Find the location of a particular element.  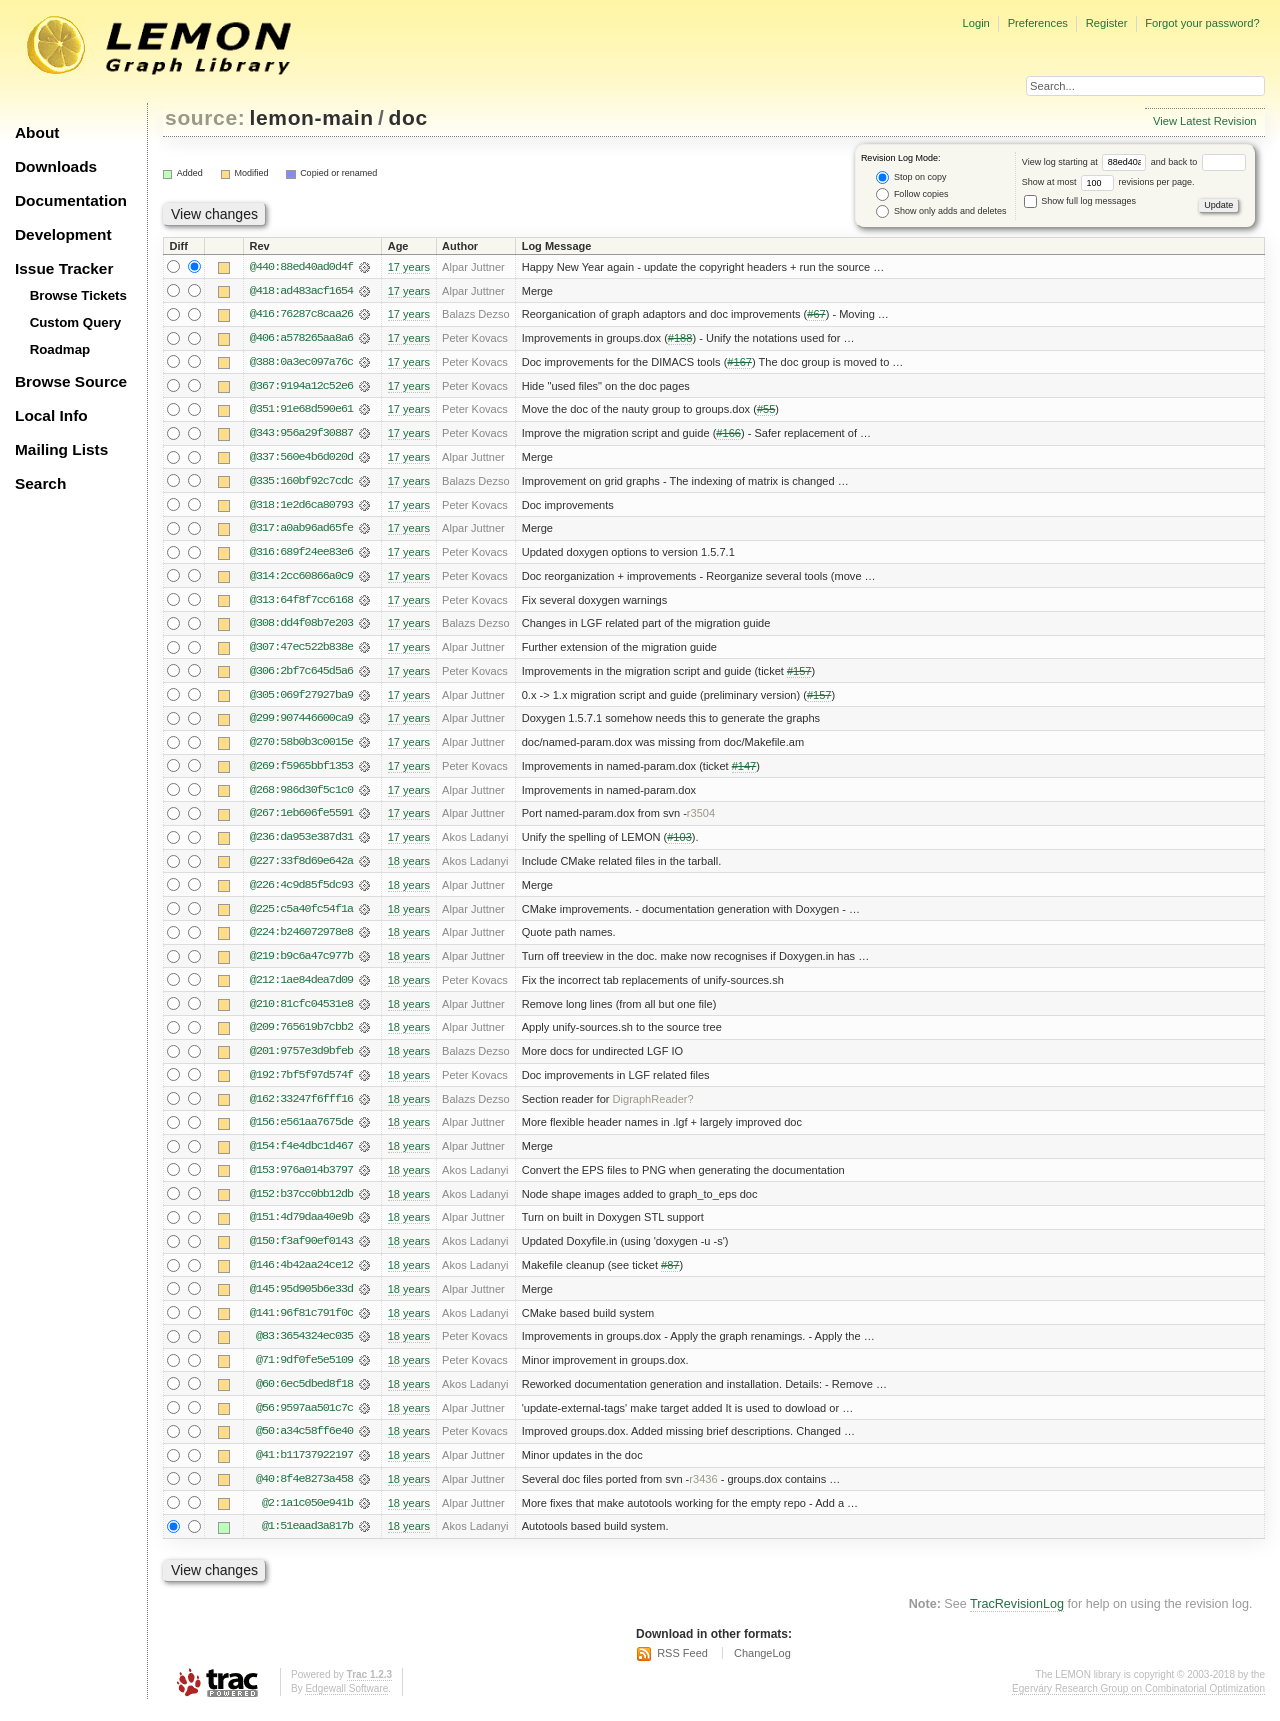

@440:88ed40ad0d4f is located at coordinates (301, 267).